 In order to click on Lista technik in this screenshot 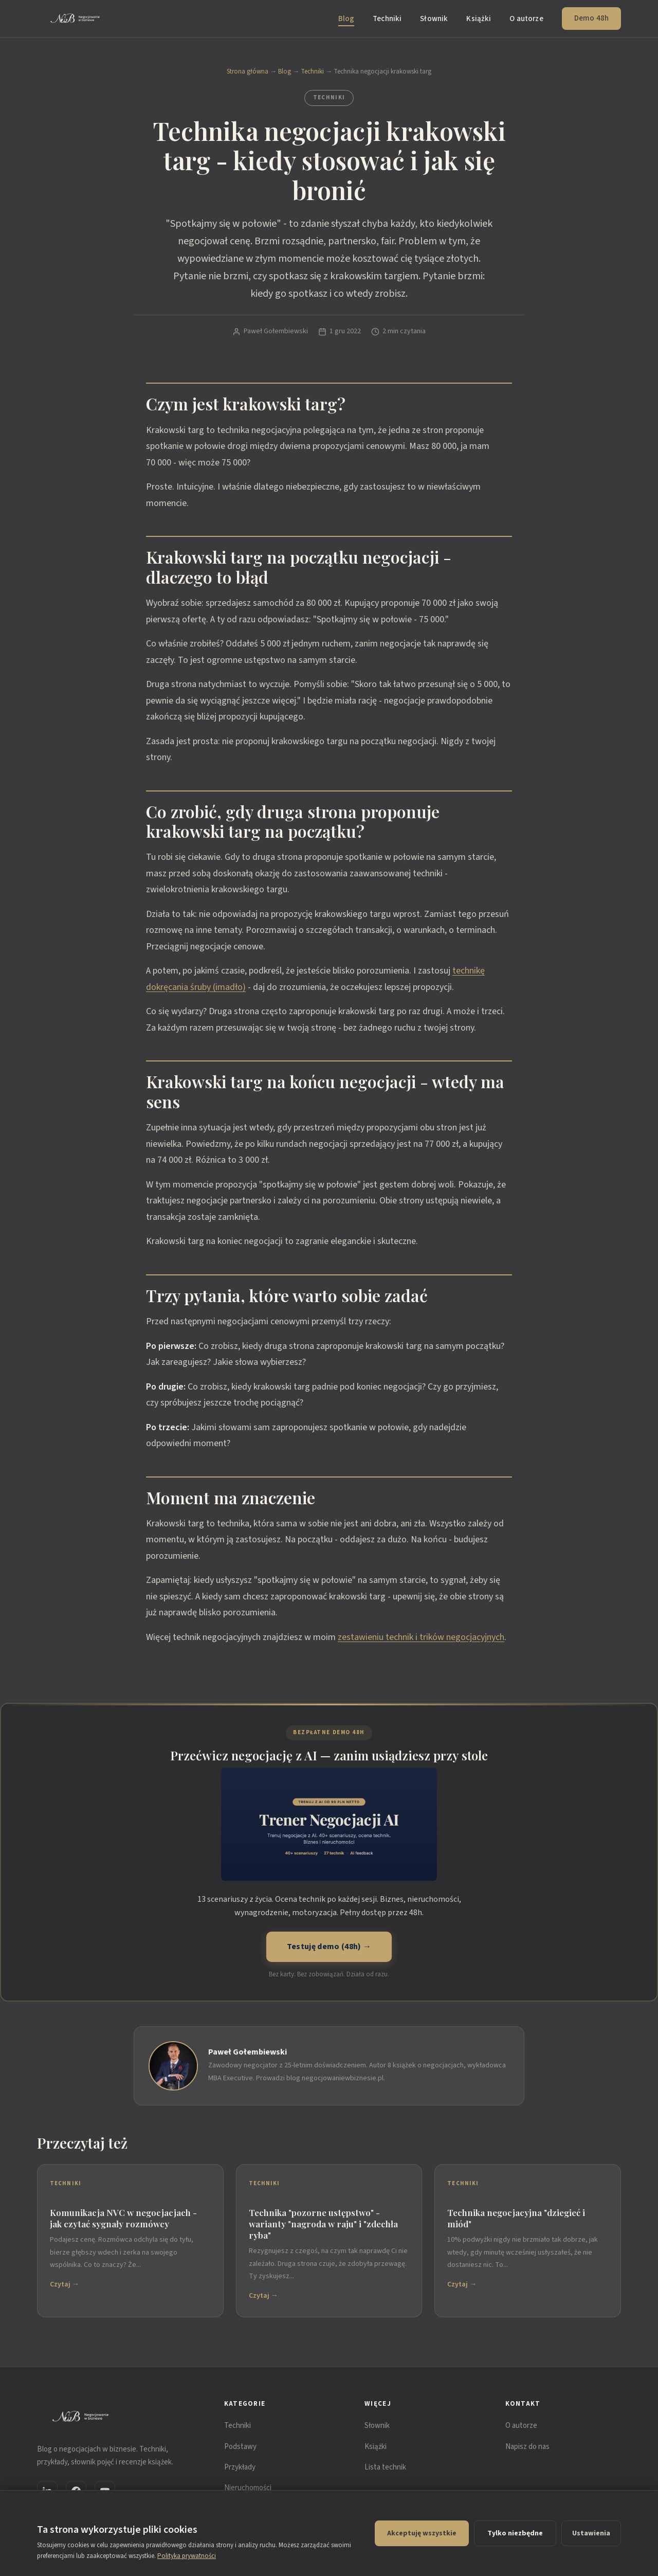, I will do `click(385, 2467)`.